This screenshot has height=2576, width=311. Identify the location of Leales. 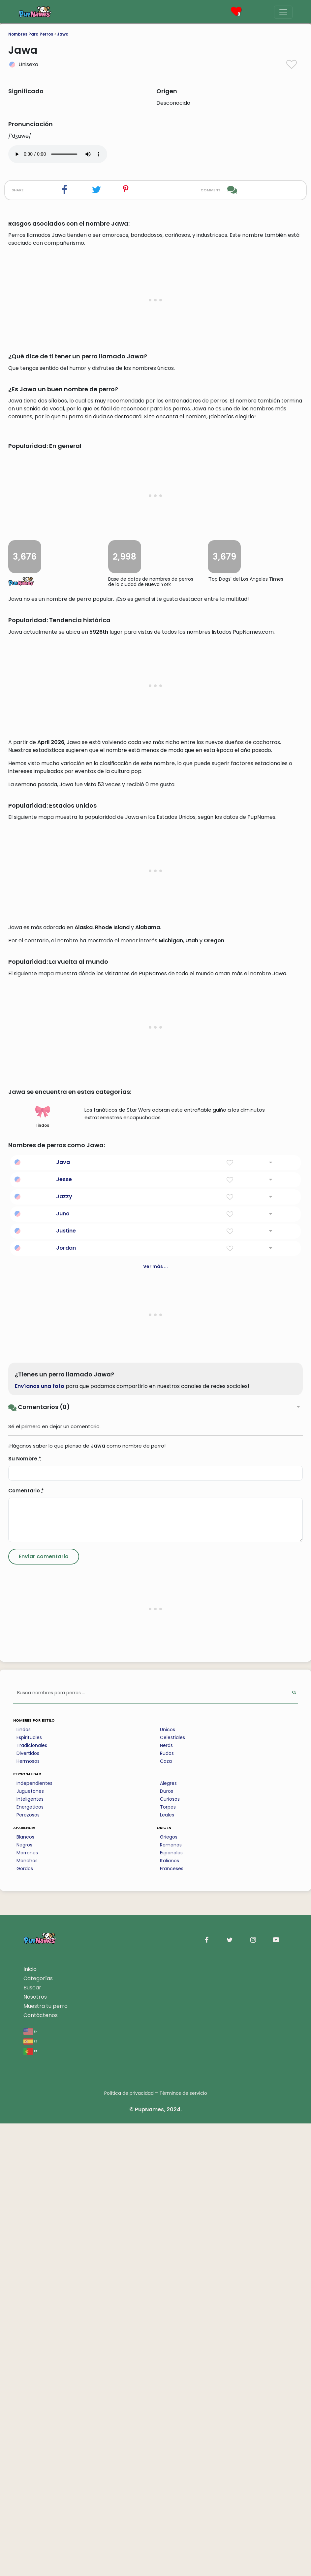
(167, 2267).